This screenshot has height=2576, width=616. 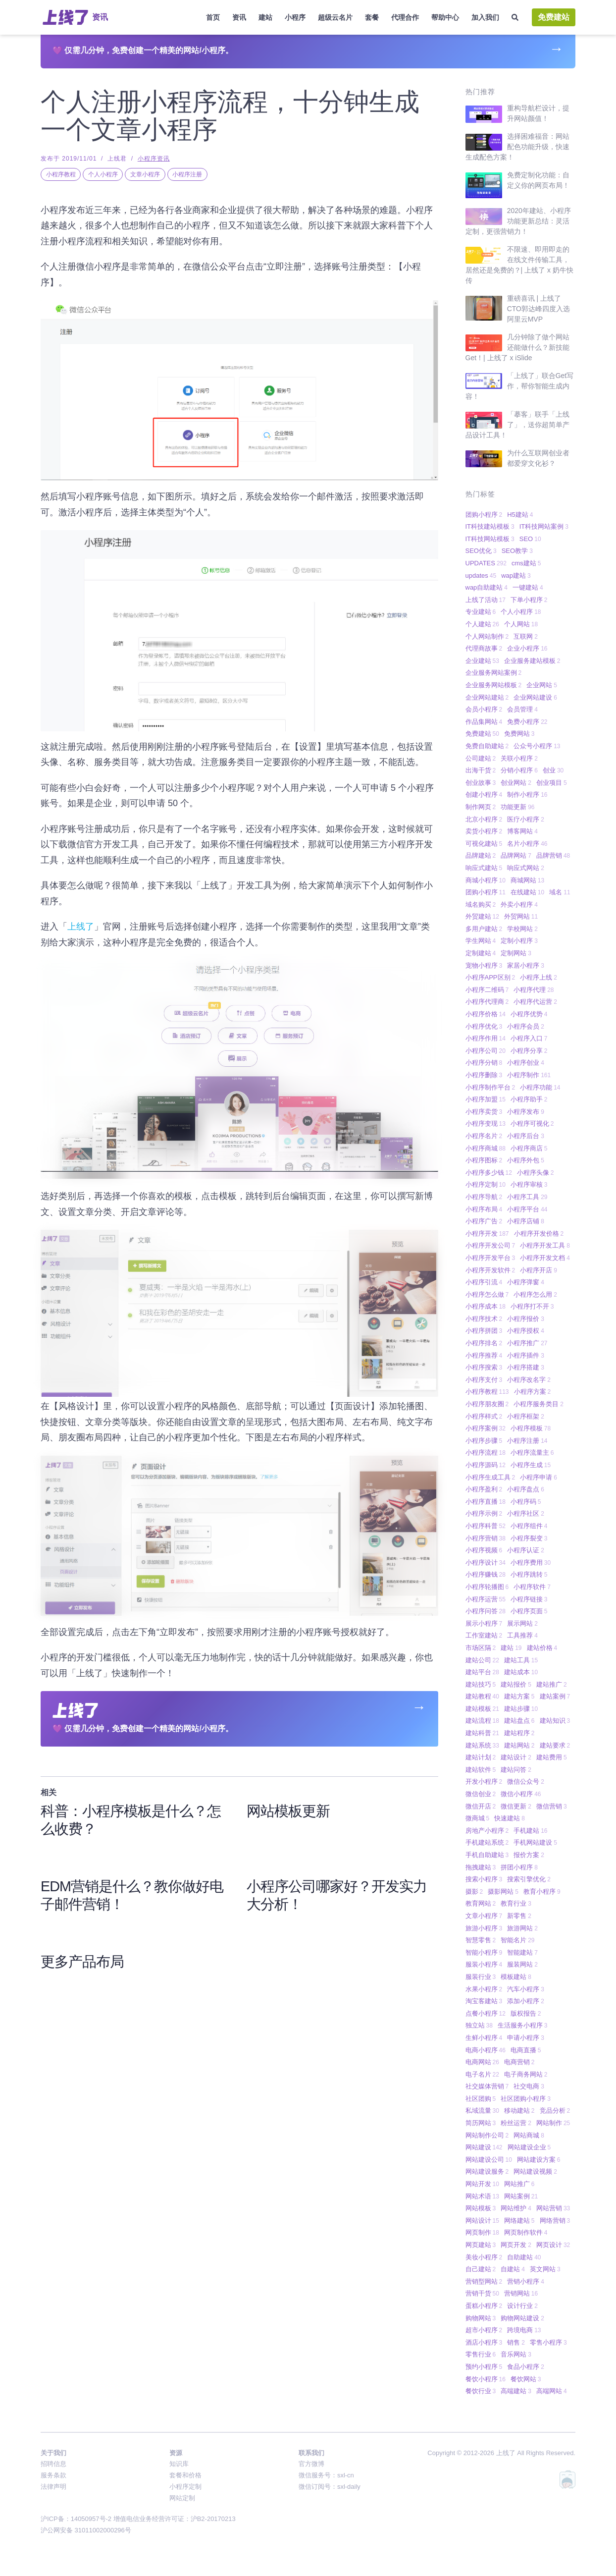 What do you see at coordinates (489, 539) in the screenshot?
I see `IT科技网站模板` at bounding box center [489, 539].